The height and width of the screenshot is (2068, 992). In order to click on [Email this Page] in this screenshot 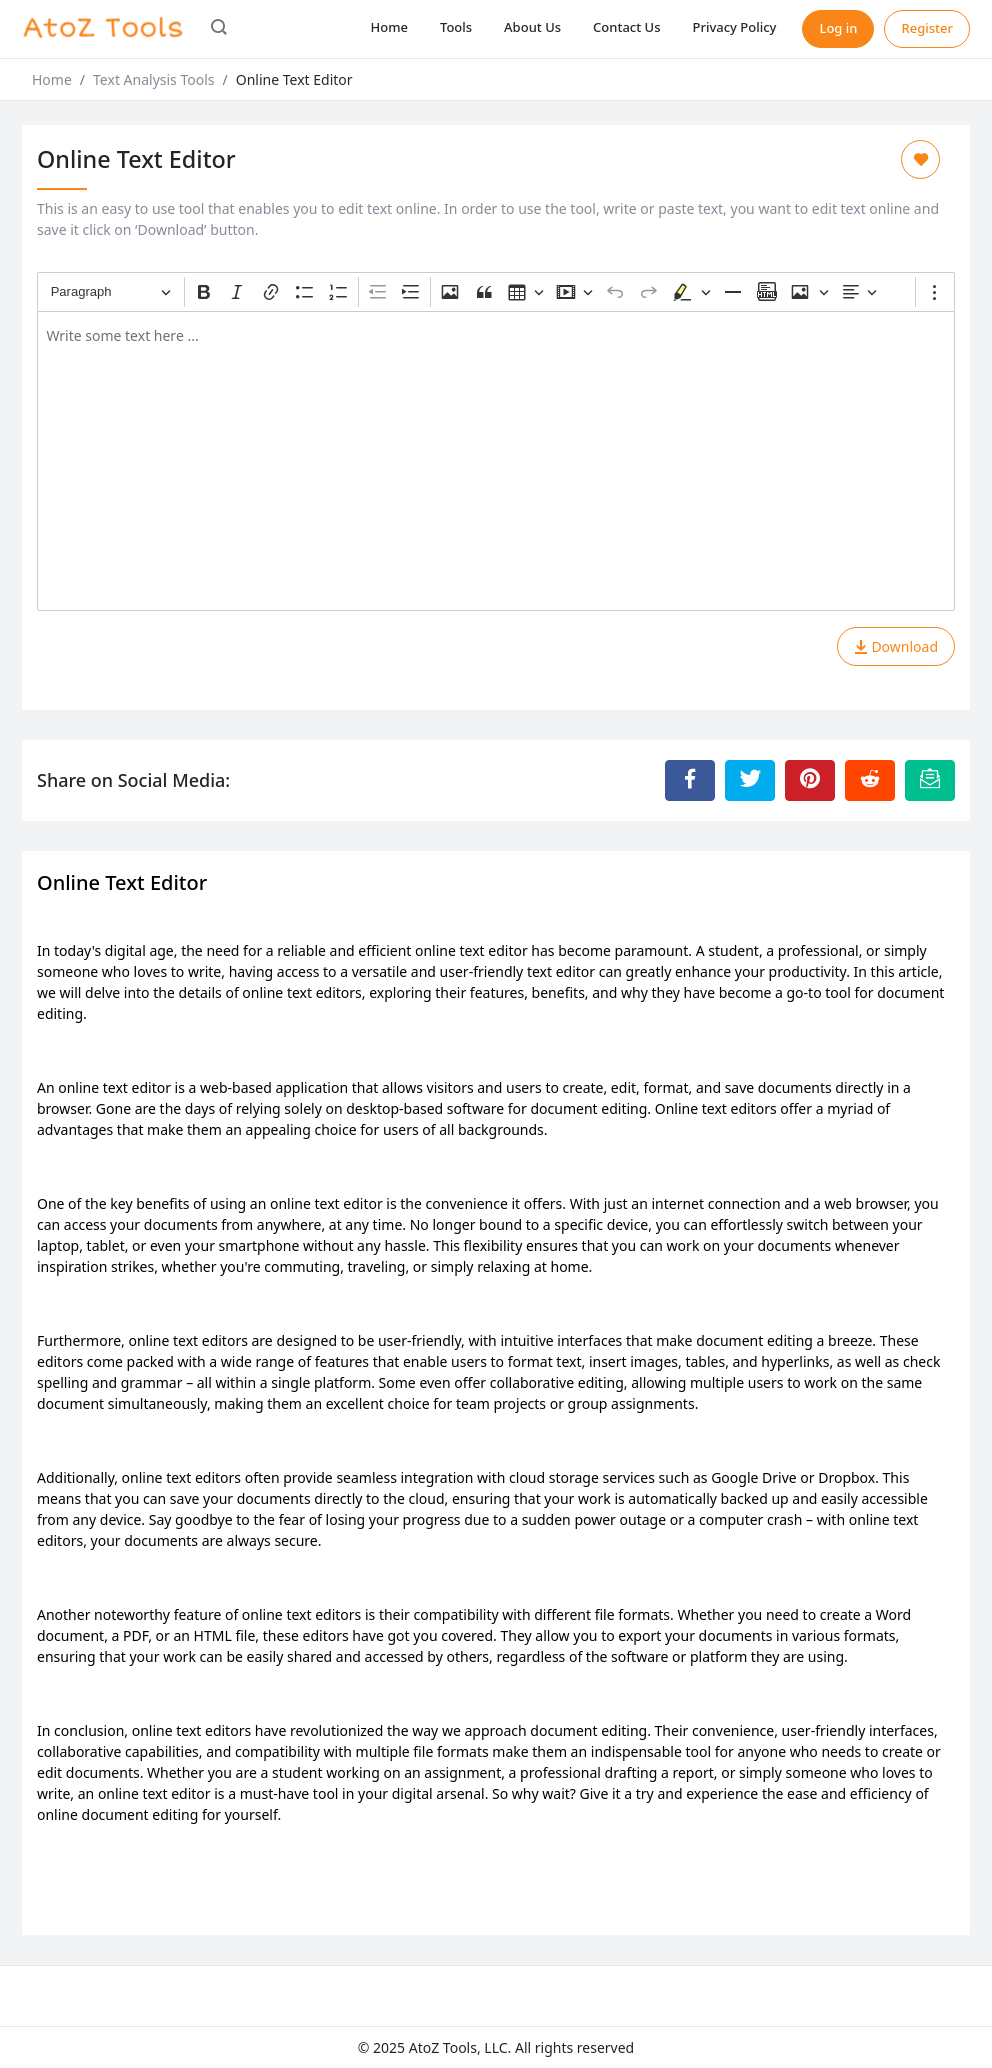, I will do `click(930, 780)`.